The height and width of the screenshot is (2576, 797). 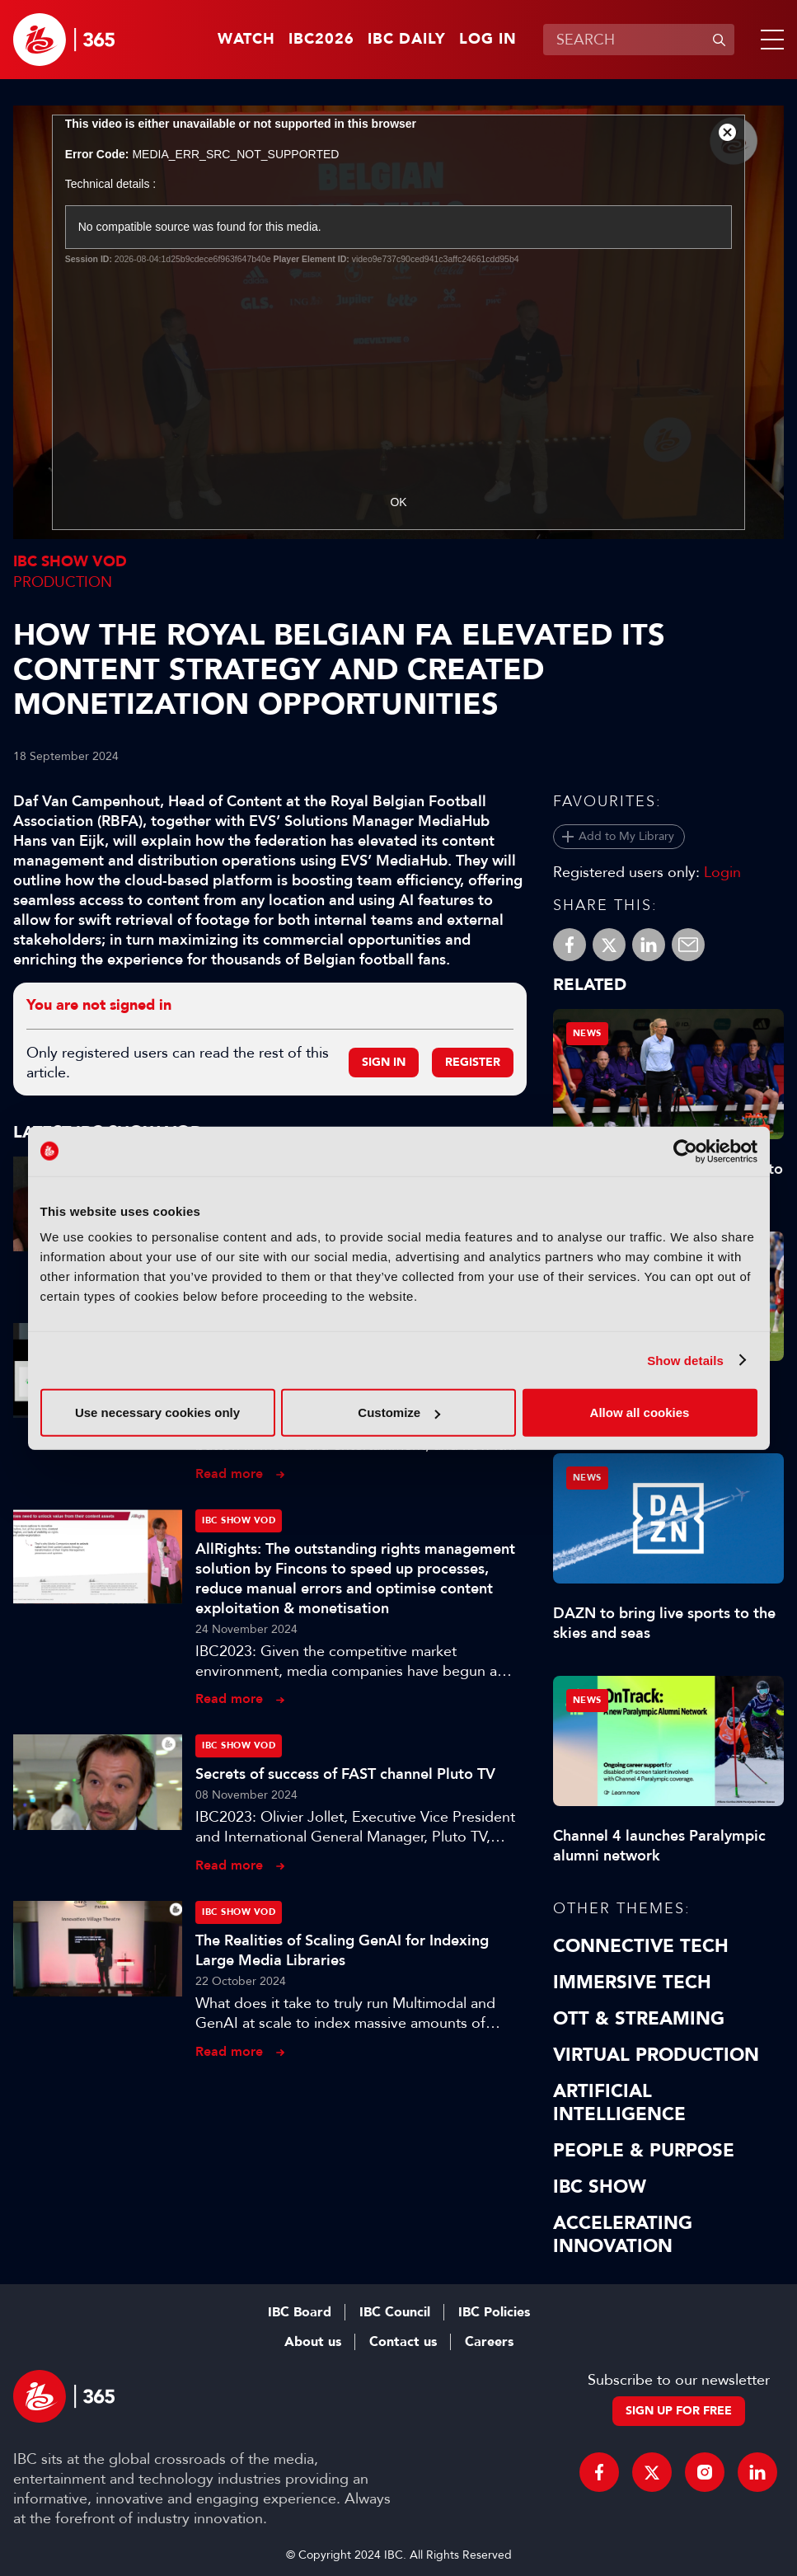 I want to click on Immersive Tech, so click(x=632, y=1982).